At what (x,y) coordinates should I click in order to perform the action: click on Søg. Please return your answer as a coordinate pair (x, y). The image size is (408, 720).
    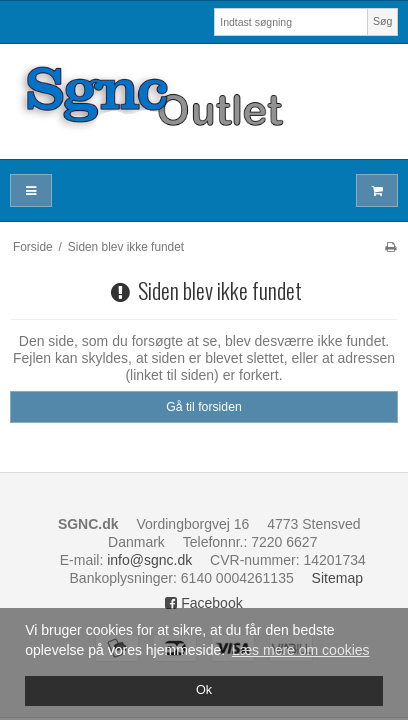
    Looking at the image, I should click on (382, 21).